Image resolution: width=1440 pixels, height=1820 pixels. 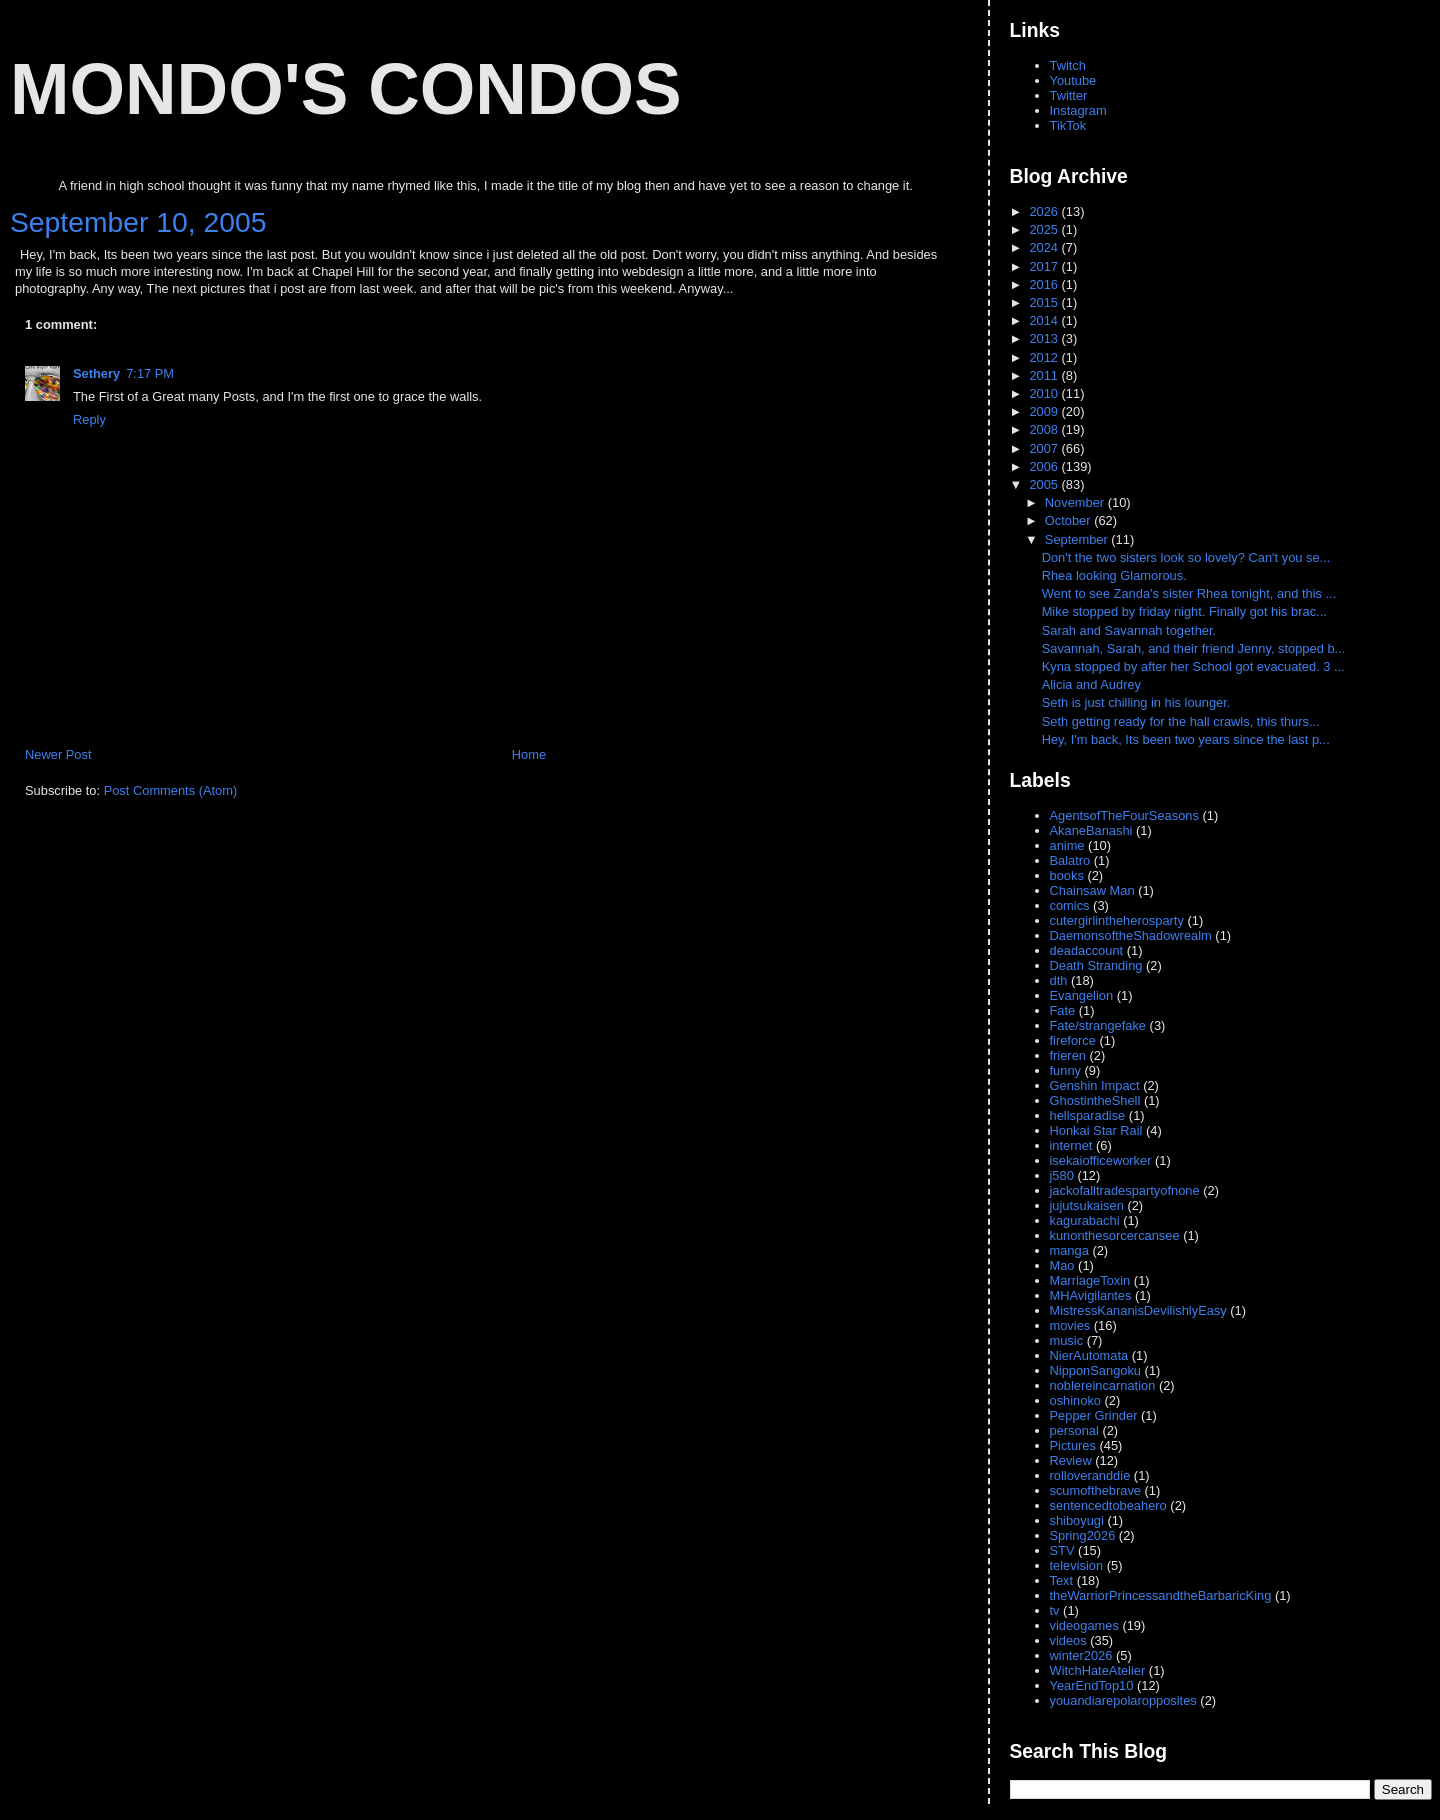 I want to click on rolloveranddie, so click(x=1090, y=1475).